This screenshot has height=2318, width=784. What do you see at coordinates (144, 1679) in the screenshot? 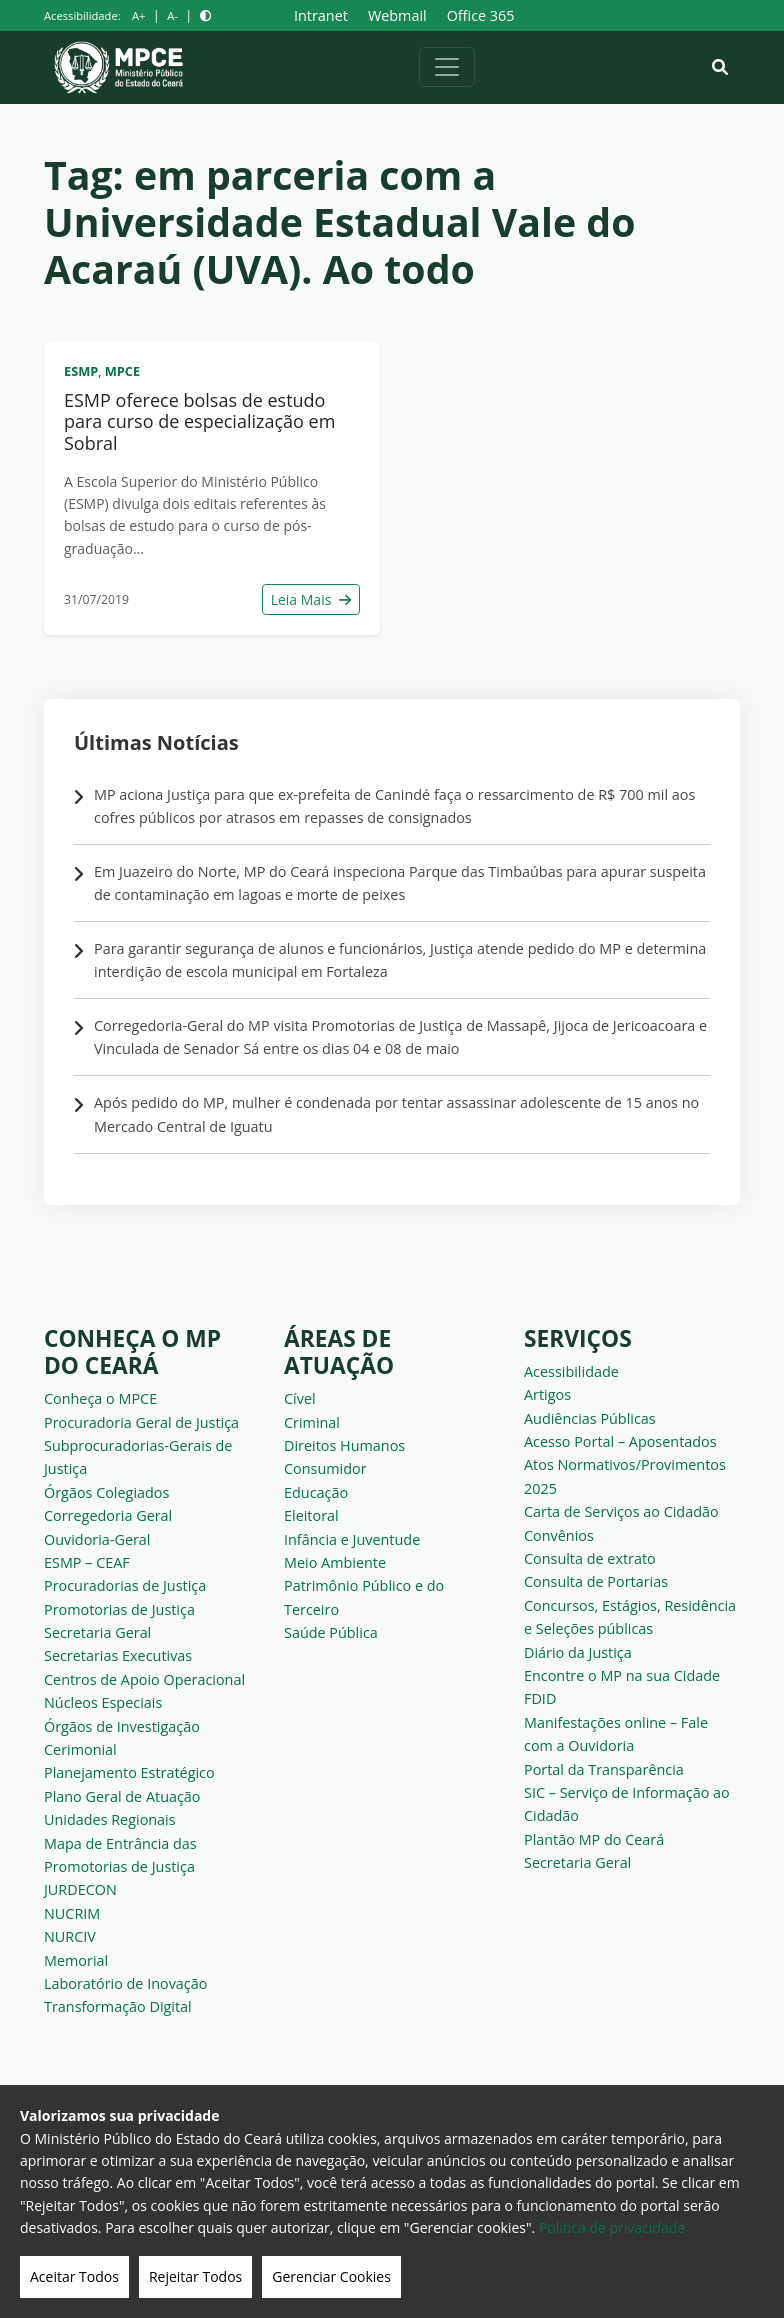
I see `Centros de Apoio Operacional` at bounding box center [144, 1679].